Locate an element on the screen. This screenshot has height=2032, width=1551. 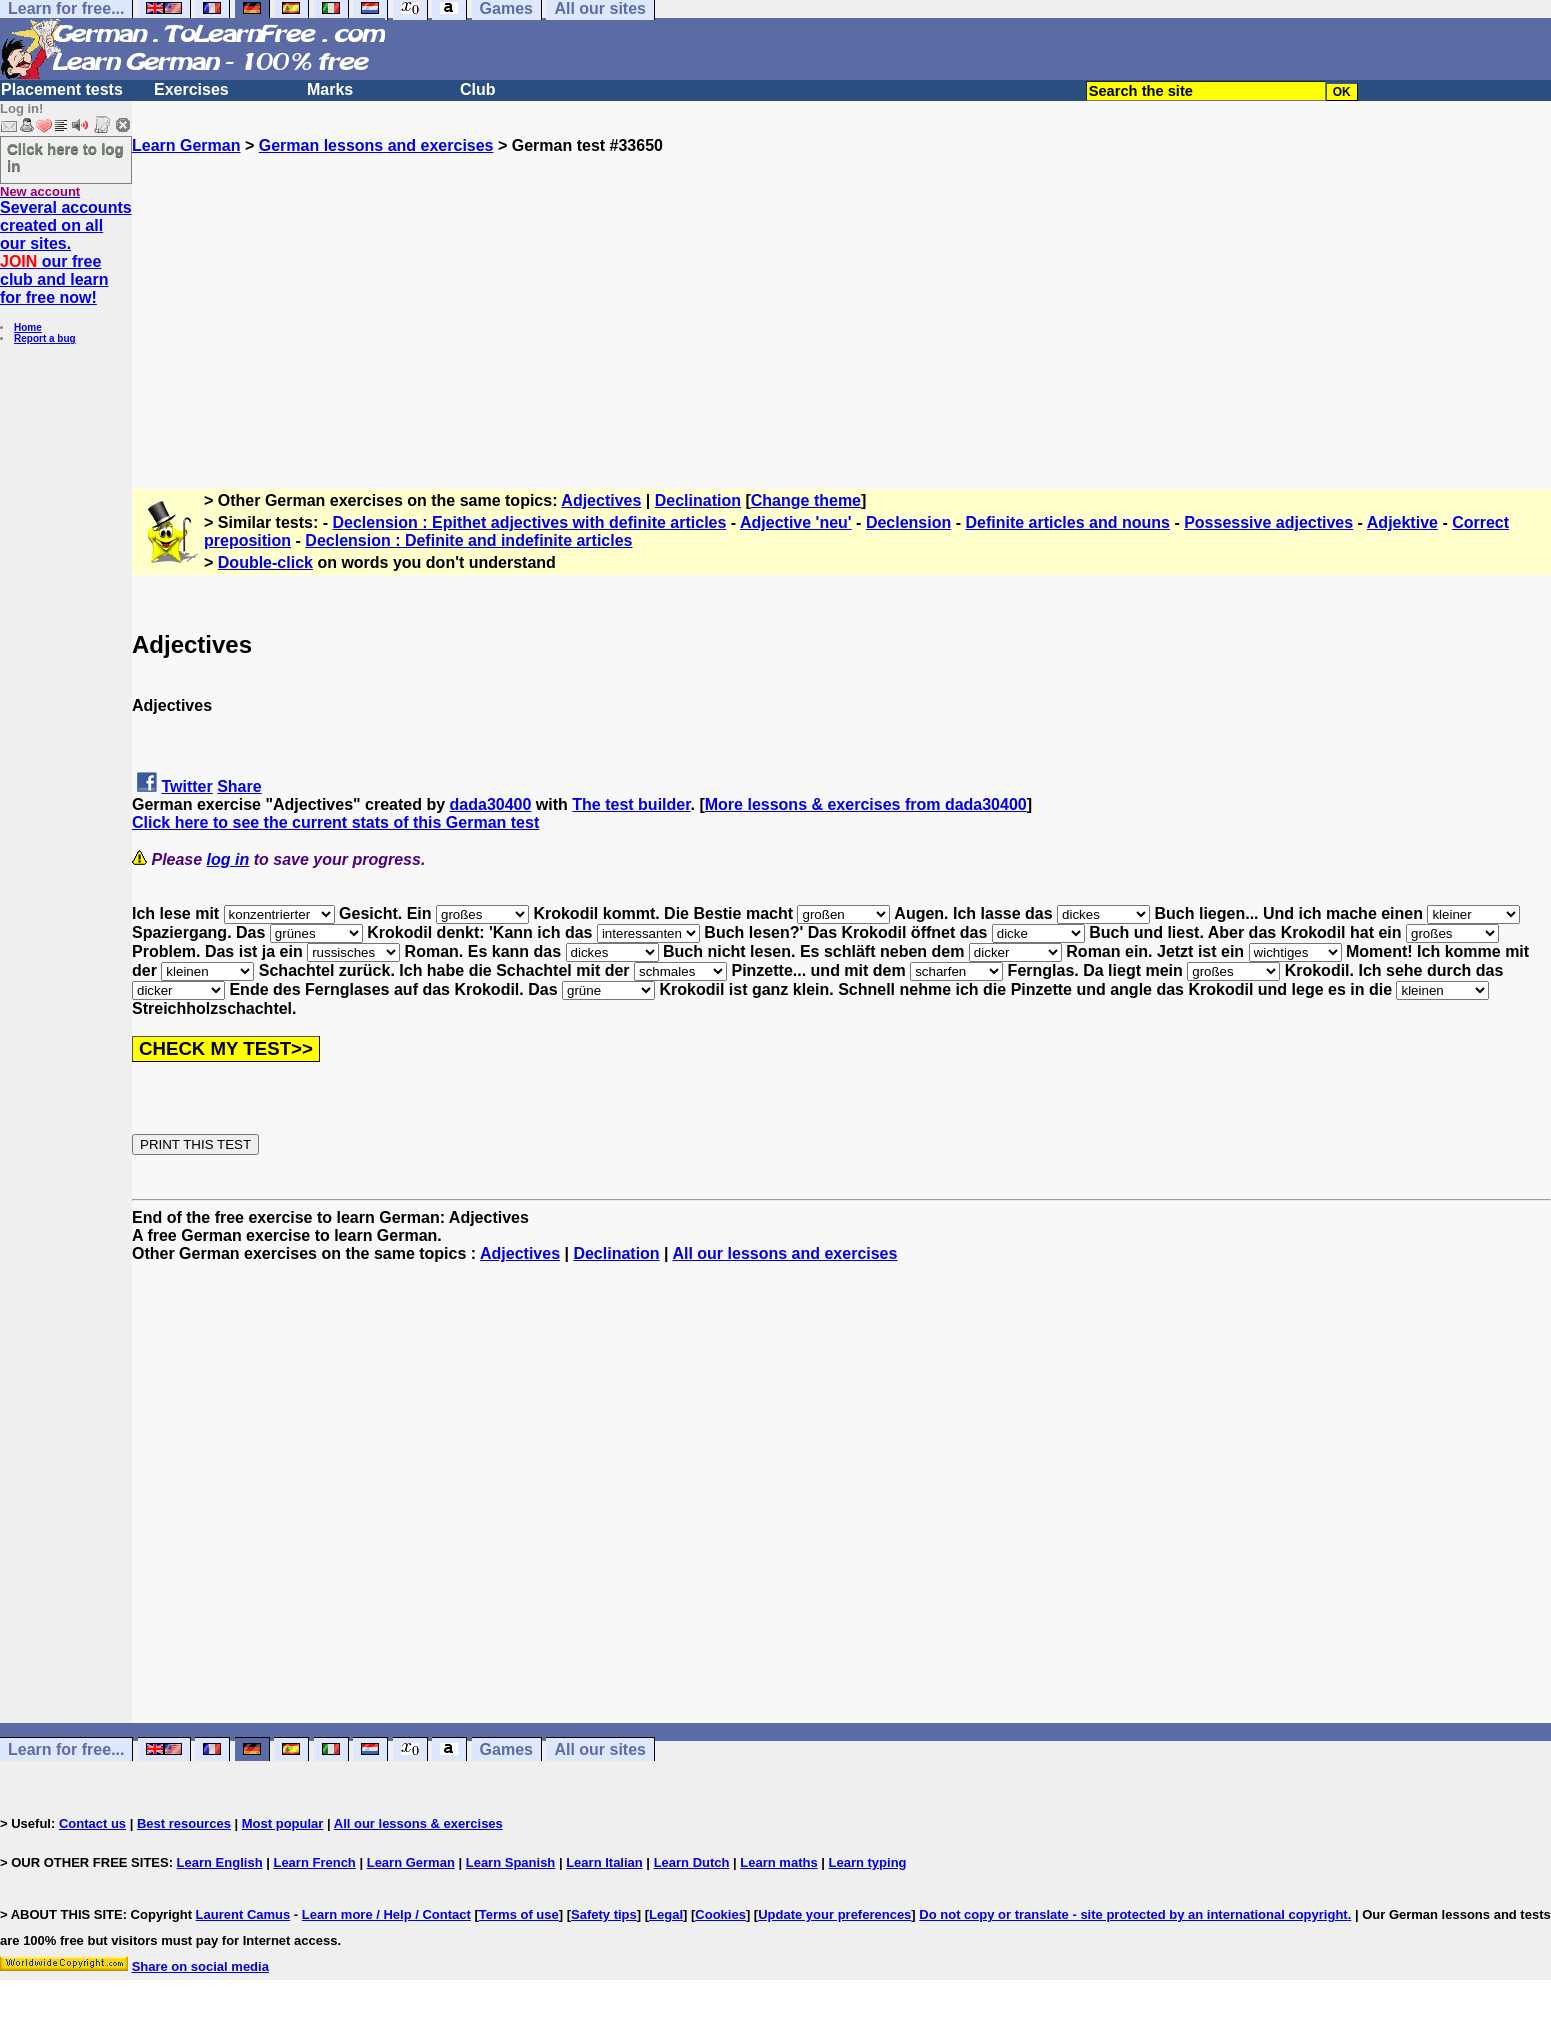
Click here to log in is located at coordinates (65, 157).